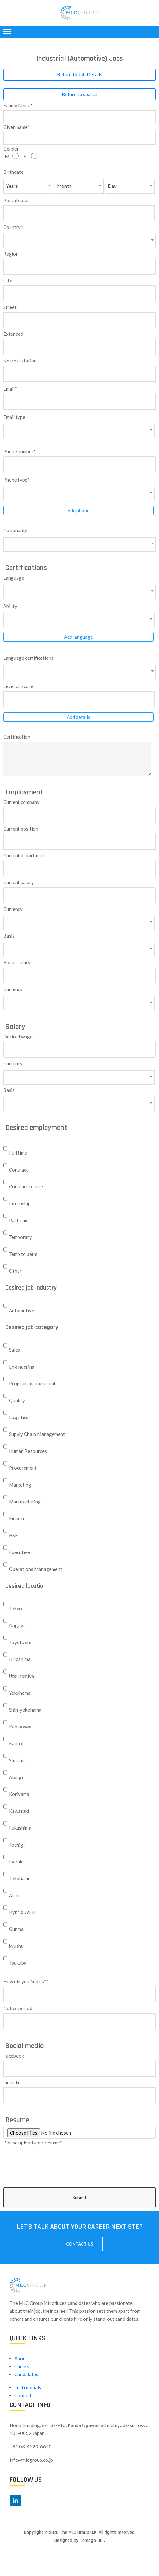  I want to click on Tokoname, so click(20, 1878).